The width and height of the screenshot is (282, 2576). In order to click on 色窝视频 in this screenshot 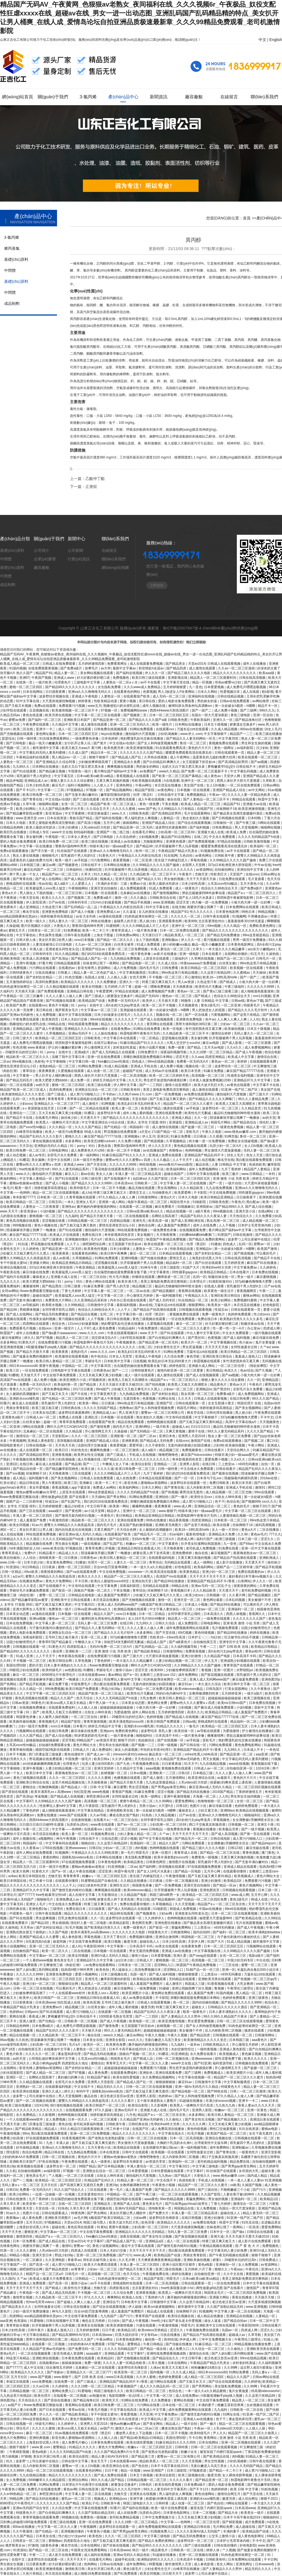, I will do `click(149, 692)`.